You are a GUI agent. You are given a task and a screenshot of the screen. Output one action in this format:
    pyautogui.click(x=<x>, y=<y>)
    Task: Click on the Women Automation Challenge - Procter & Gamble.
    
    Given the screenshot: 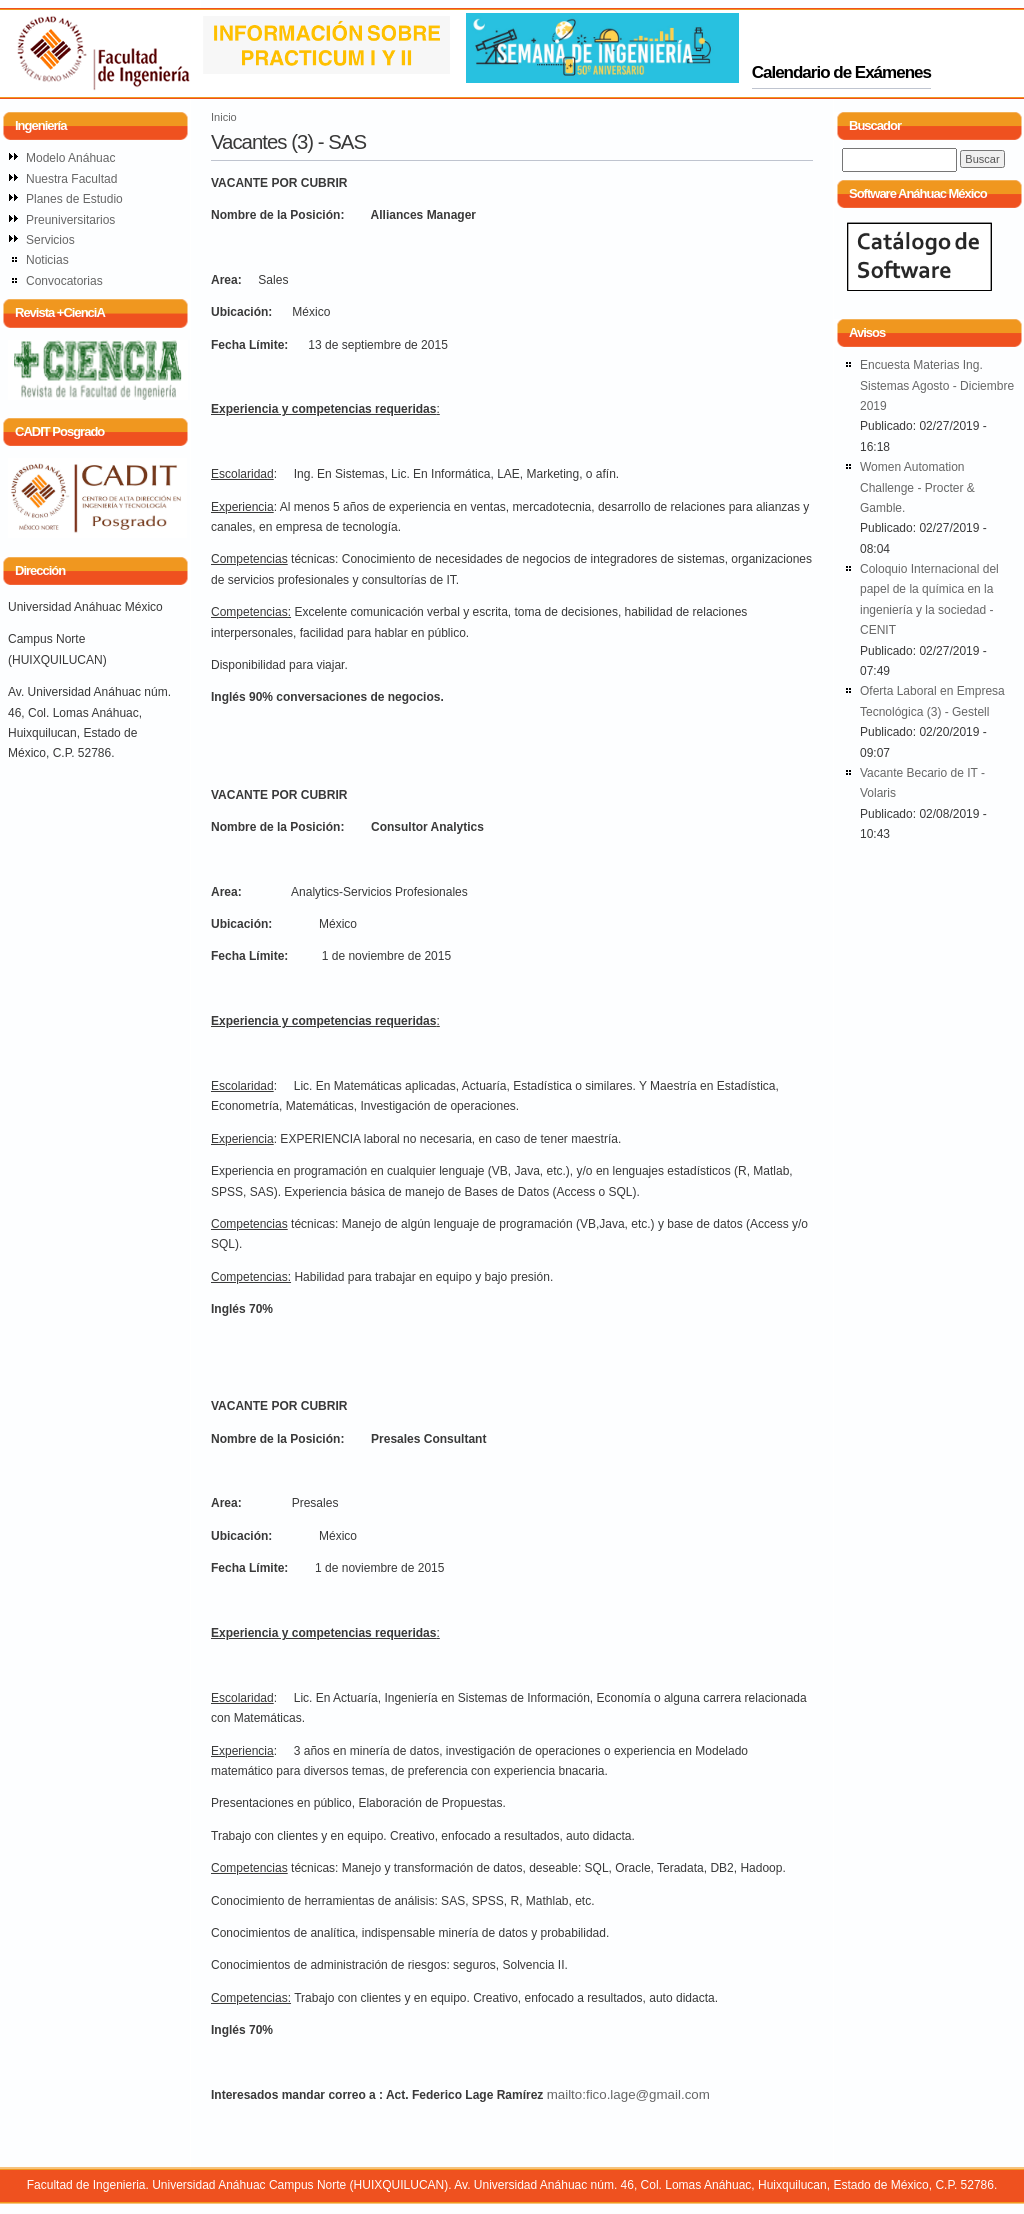 What is the action you would take?
    pyautogui.click(x=917, y=487)
    